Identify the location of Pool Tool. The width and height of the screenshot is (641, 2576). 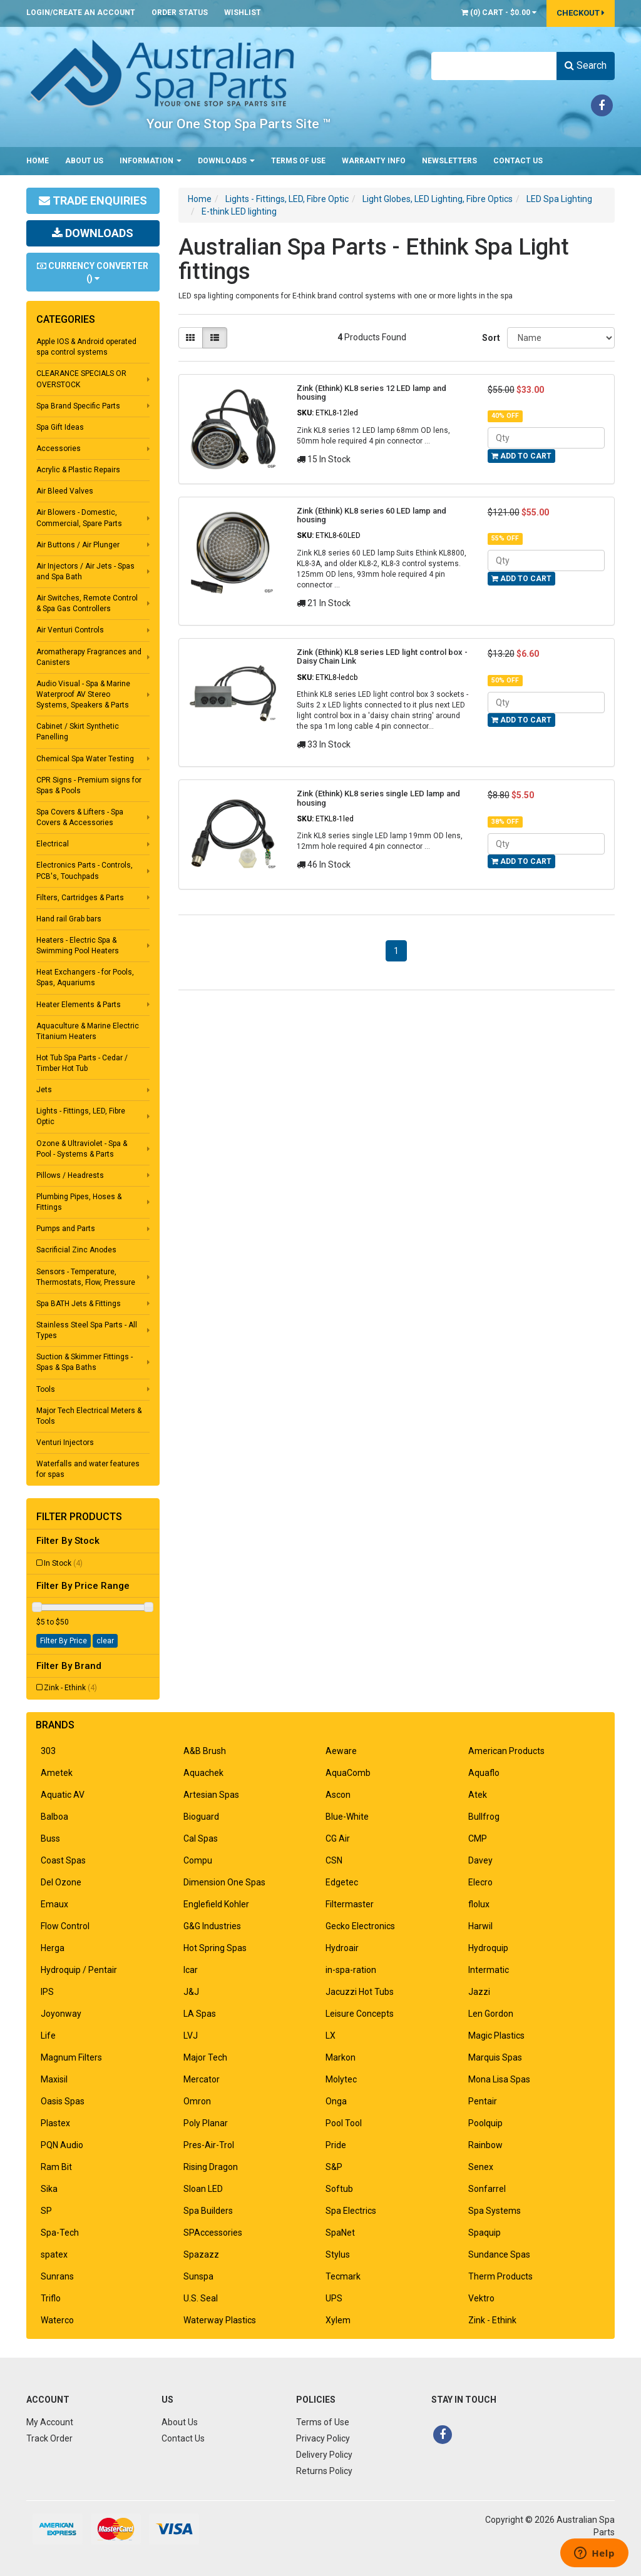
(344, 2123).